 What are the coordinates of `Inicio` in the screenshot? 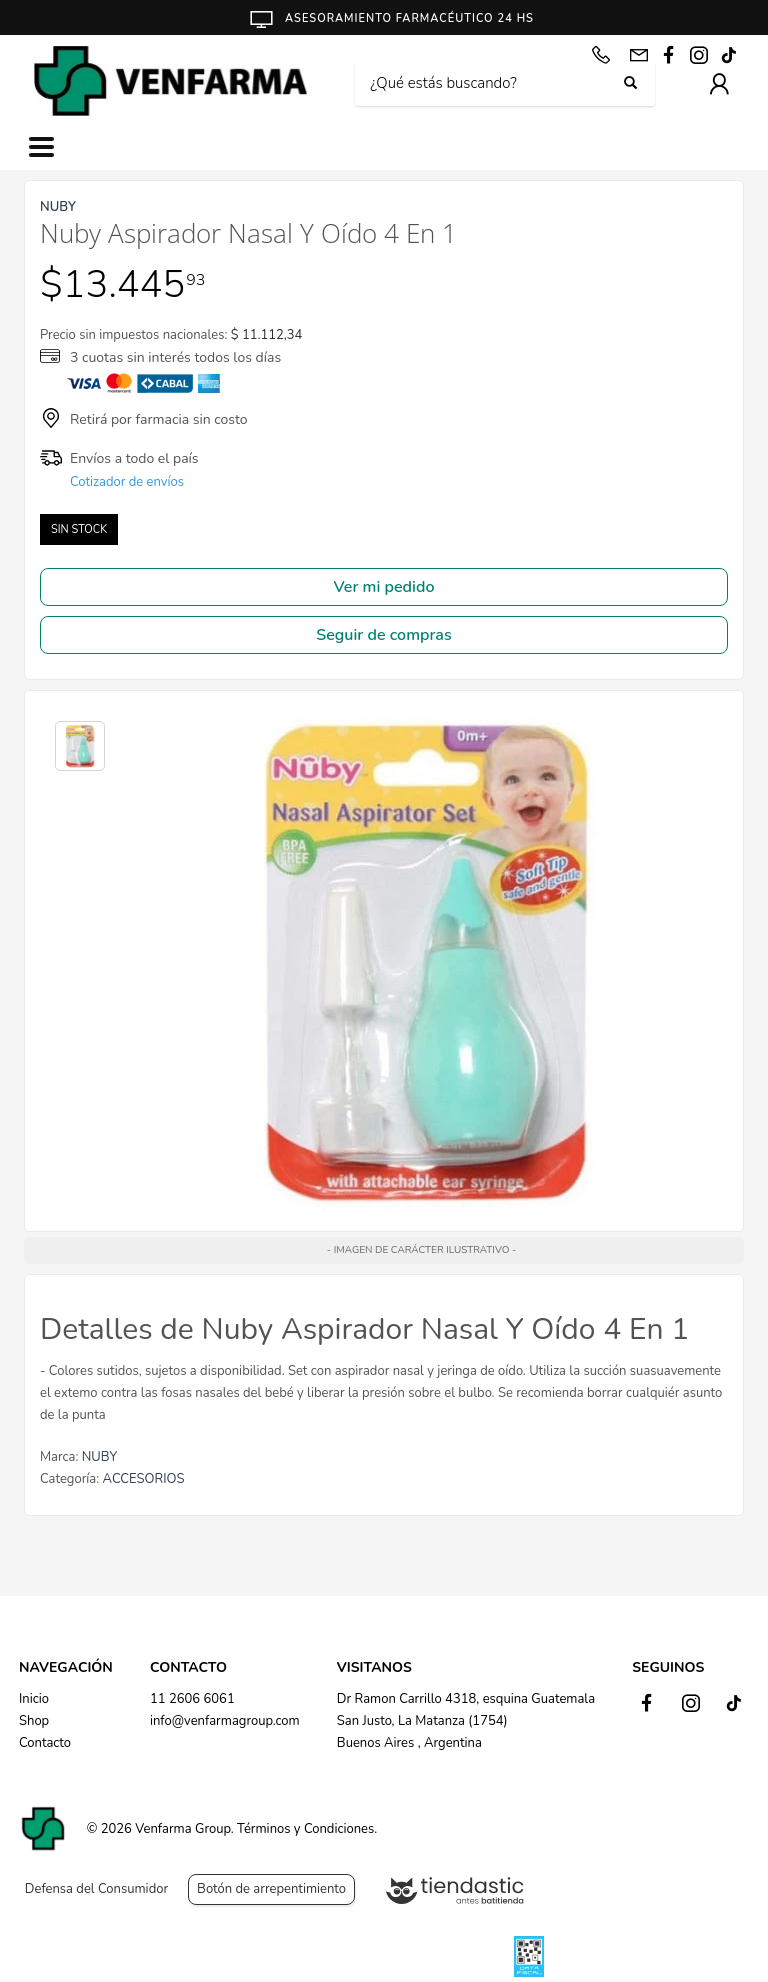 It's located at (34, 1699).